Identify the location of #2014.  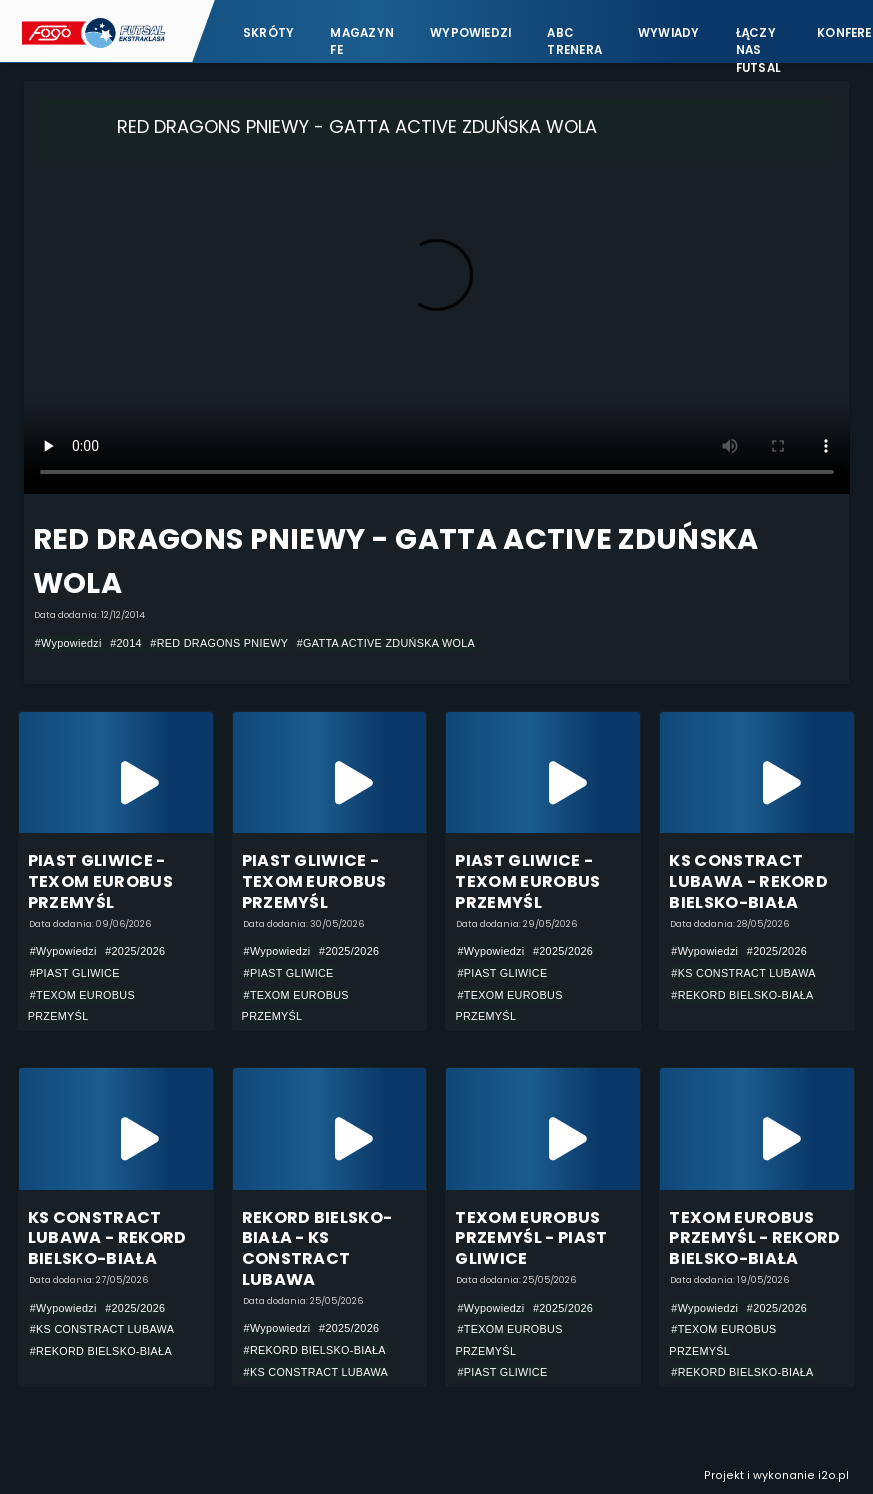
(126, 643).